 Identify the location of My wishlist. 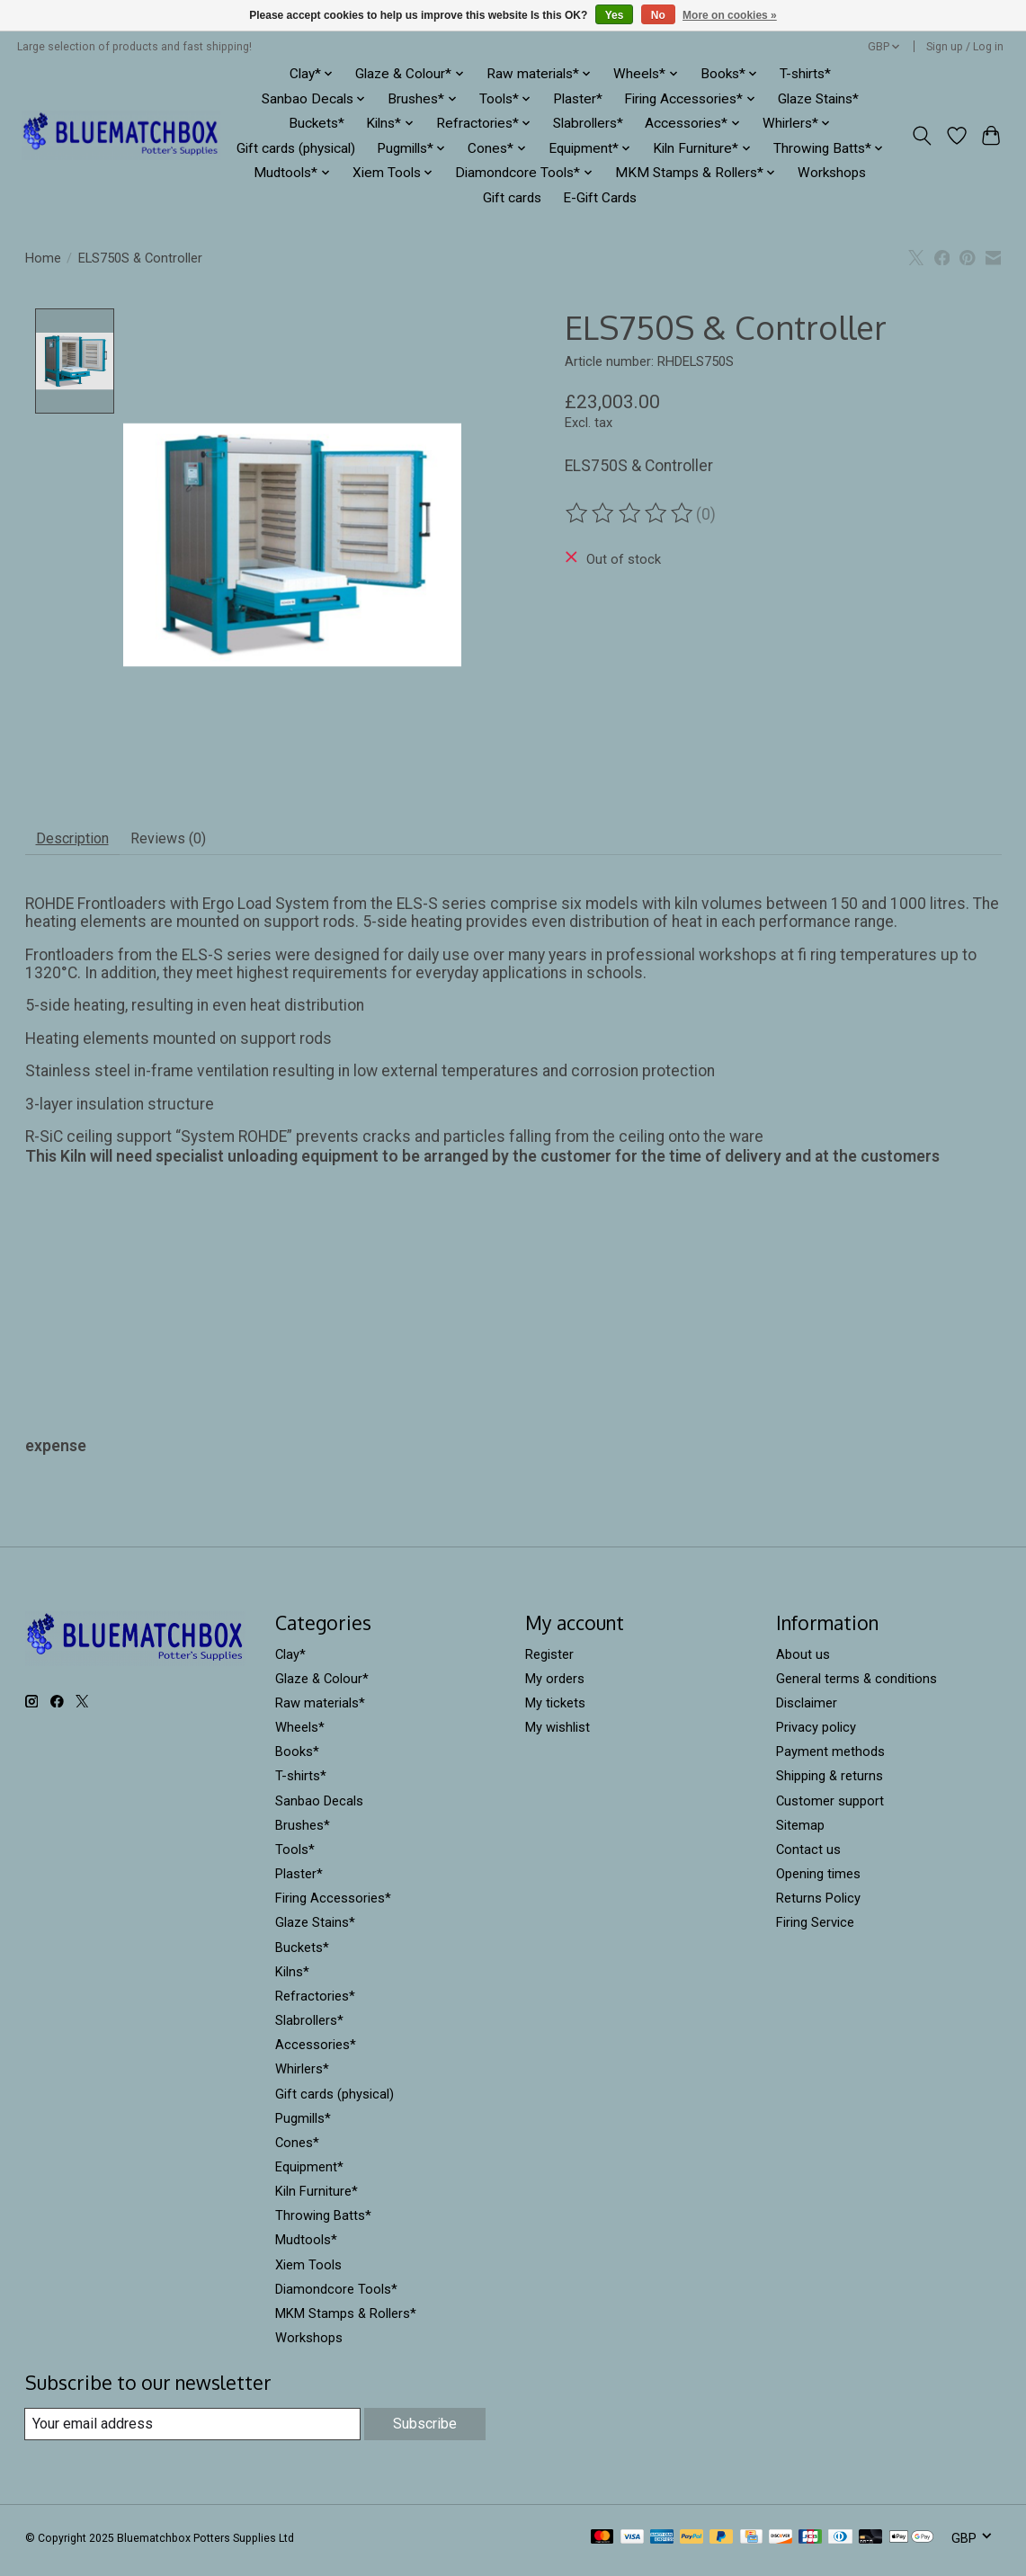
(557, 1734).